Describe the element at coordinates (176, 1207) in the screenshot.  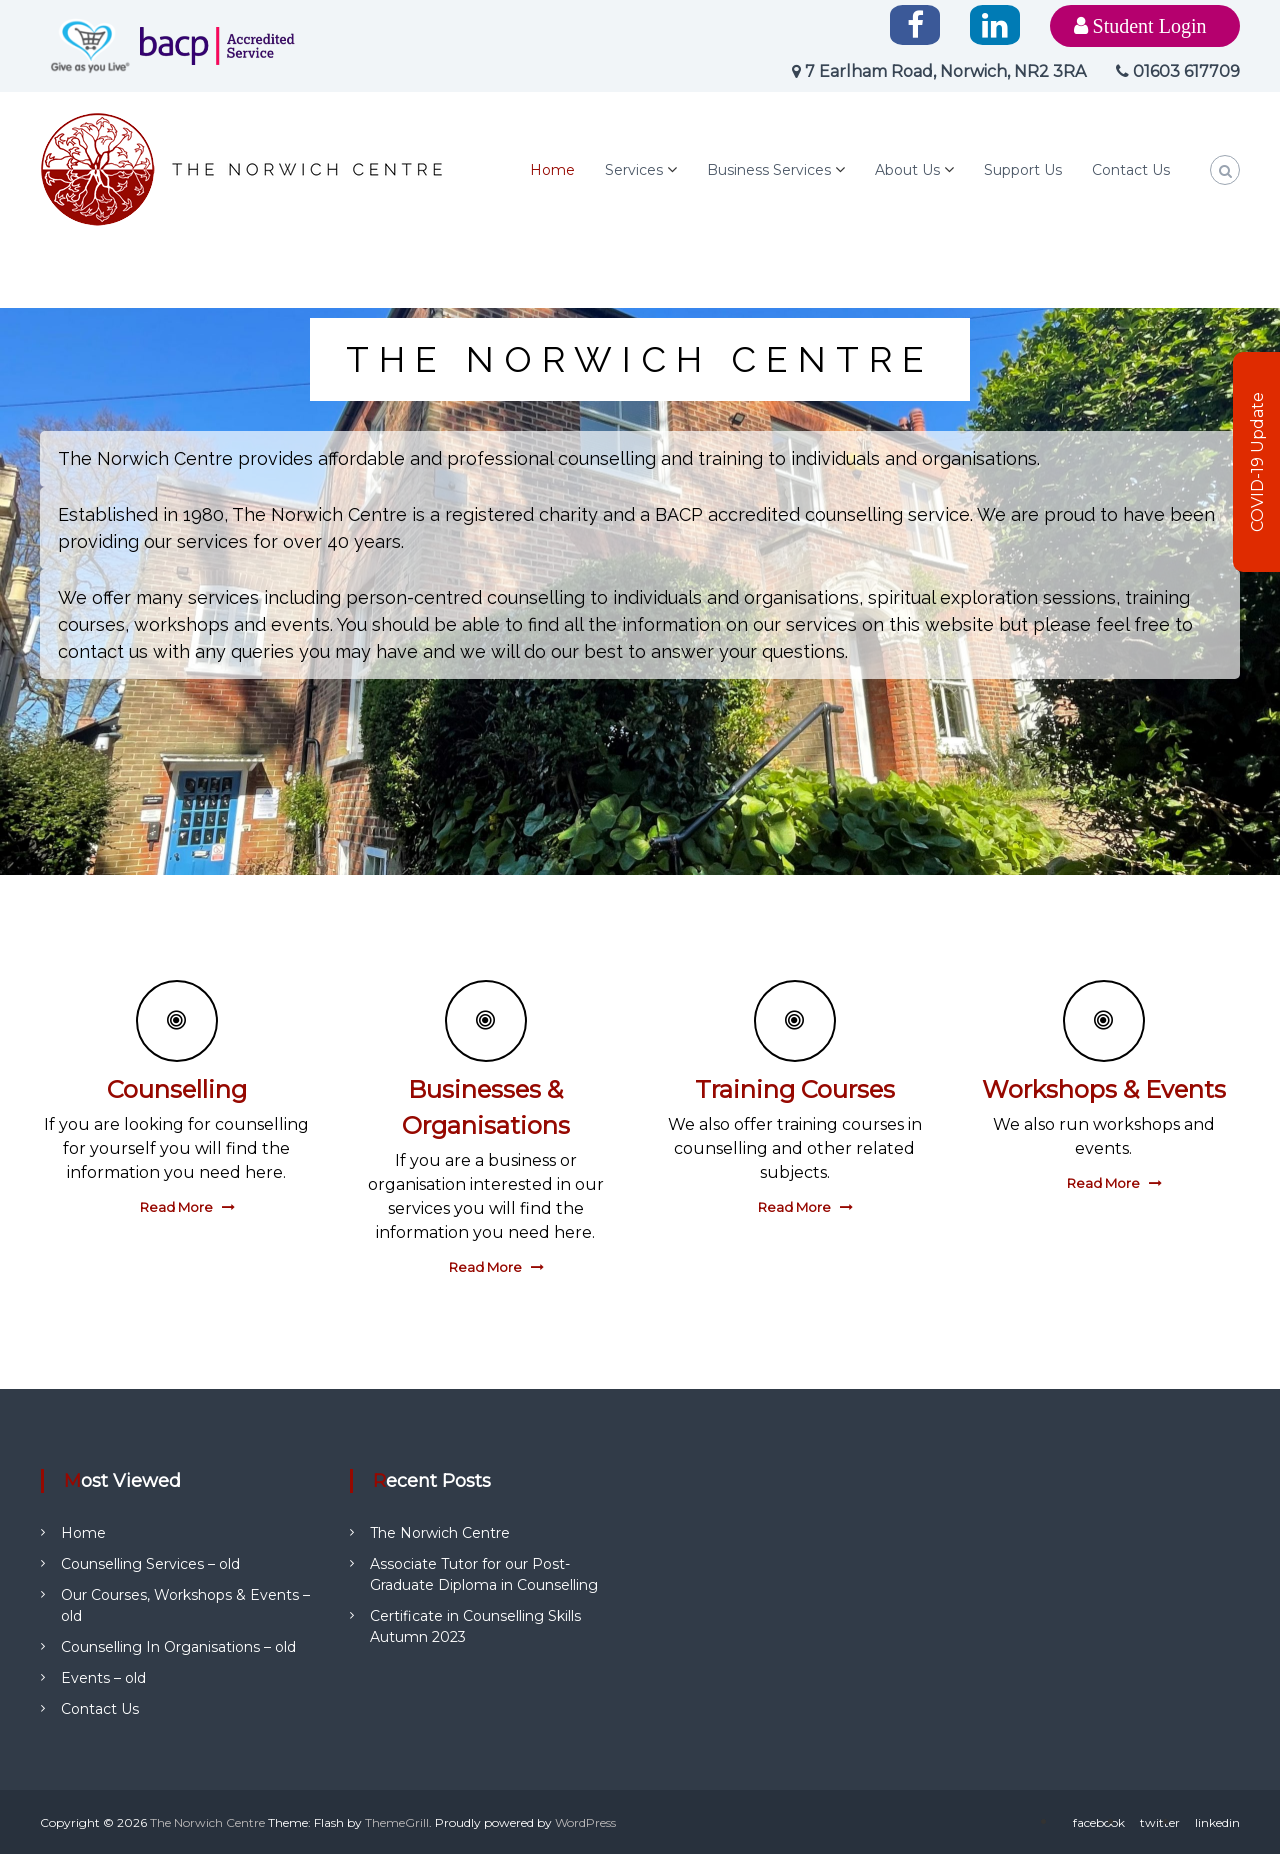
I see `Read More` at that location.